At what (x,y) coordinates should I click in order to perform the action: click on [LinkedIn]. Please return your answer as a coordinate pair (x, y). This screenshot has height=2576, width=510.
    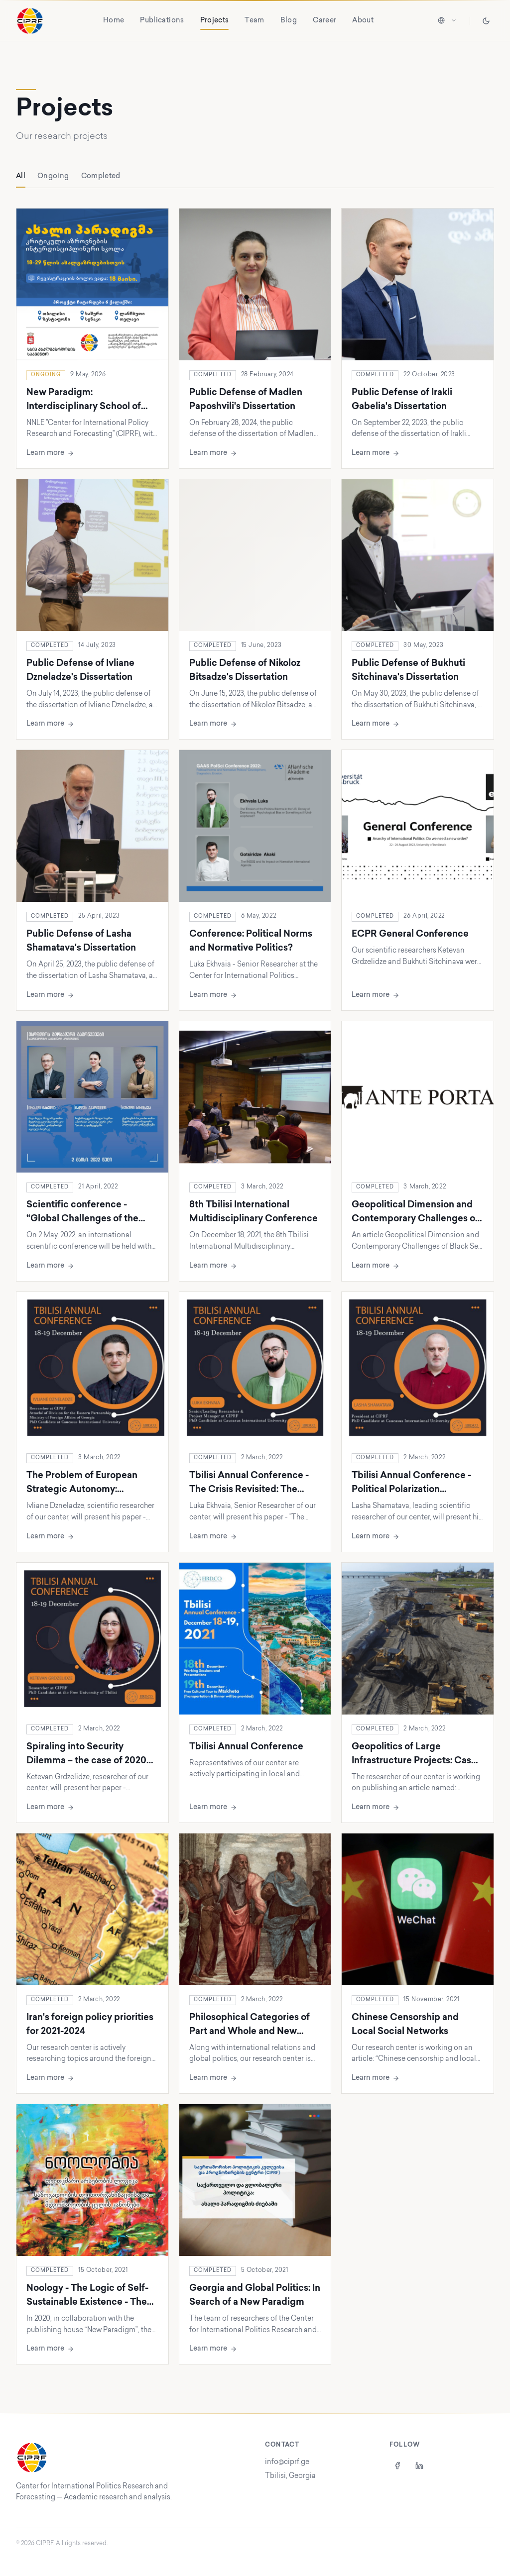
    Looking at the image, I should click on (419, 2465).